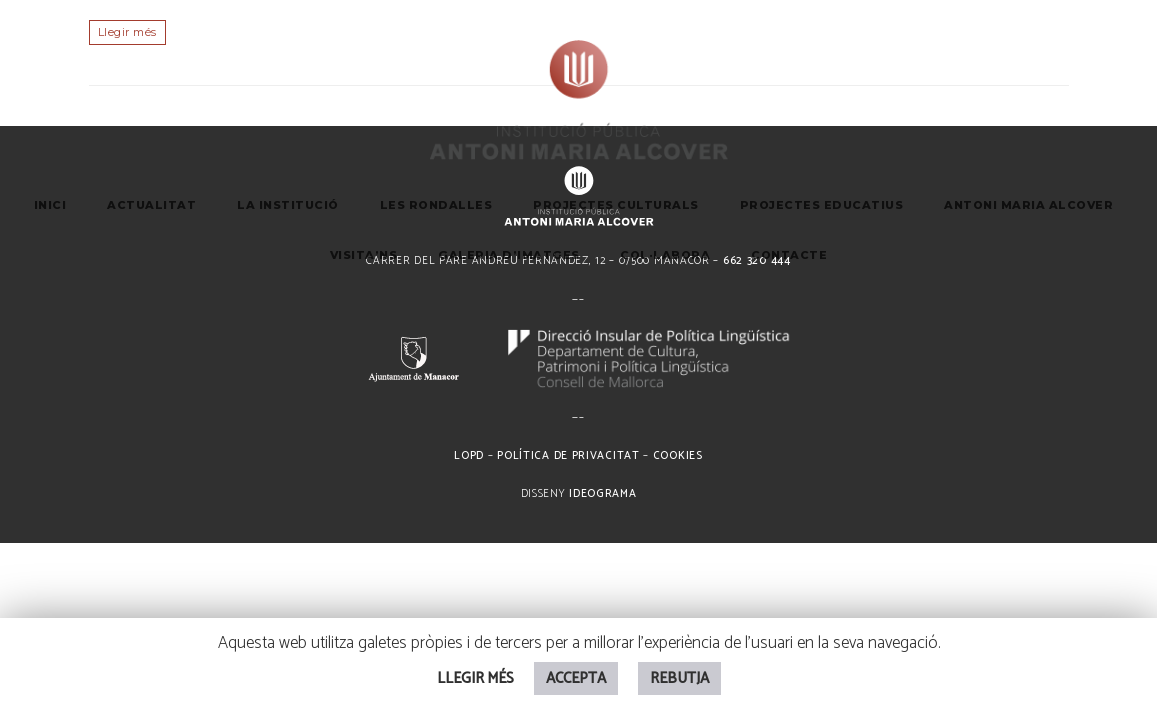  I want to click on LLEGIR MÉS, so click(475, 678).